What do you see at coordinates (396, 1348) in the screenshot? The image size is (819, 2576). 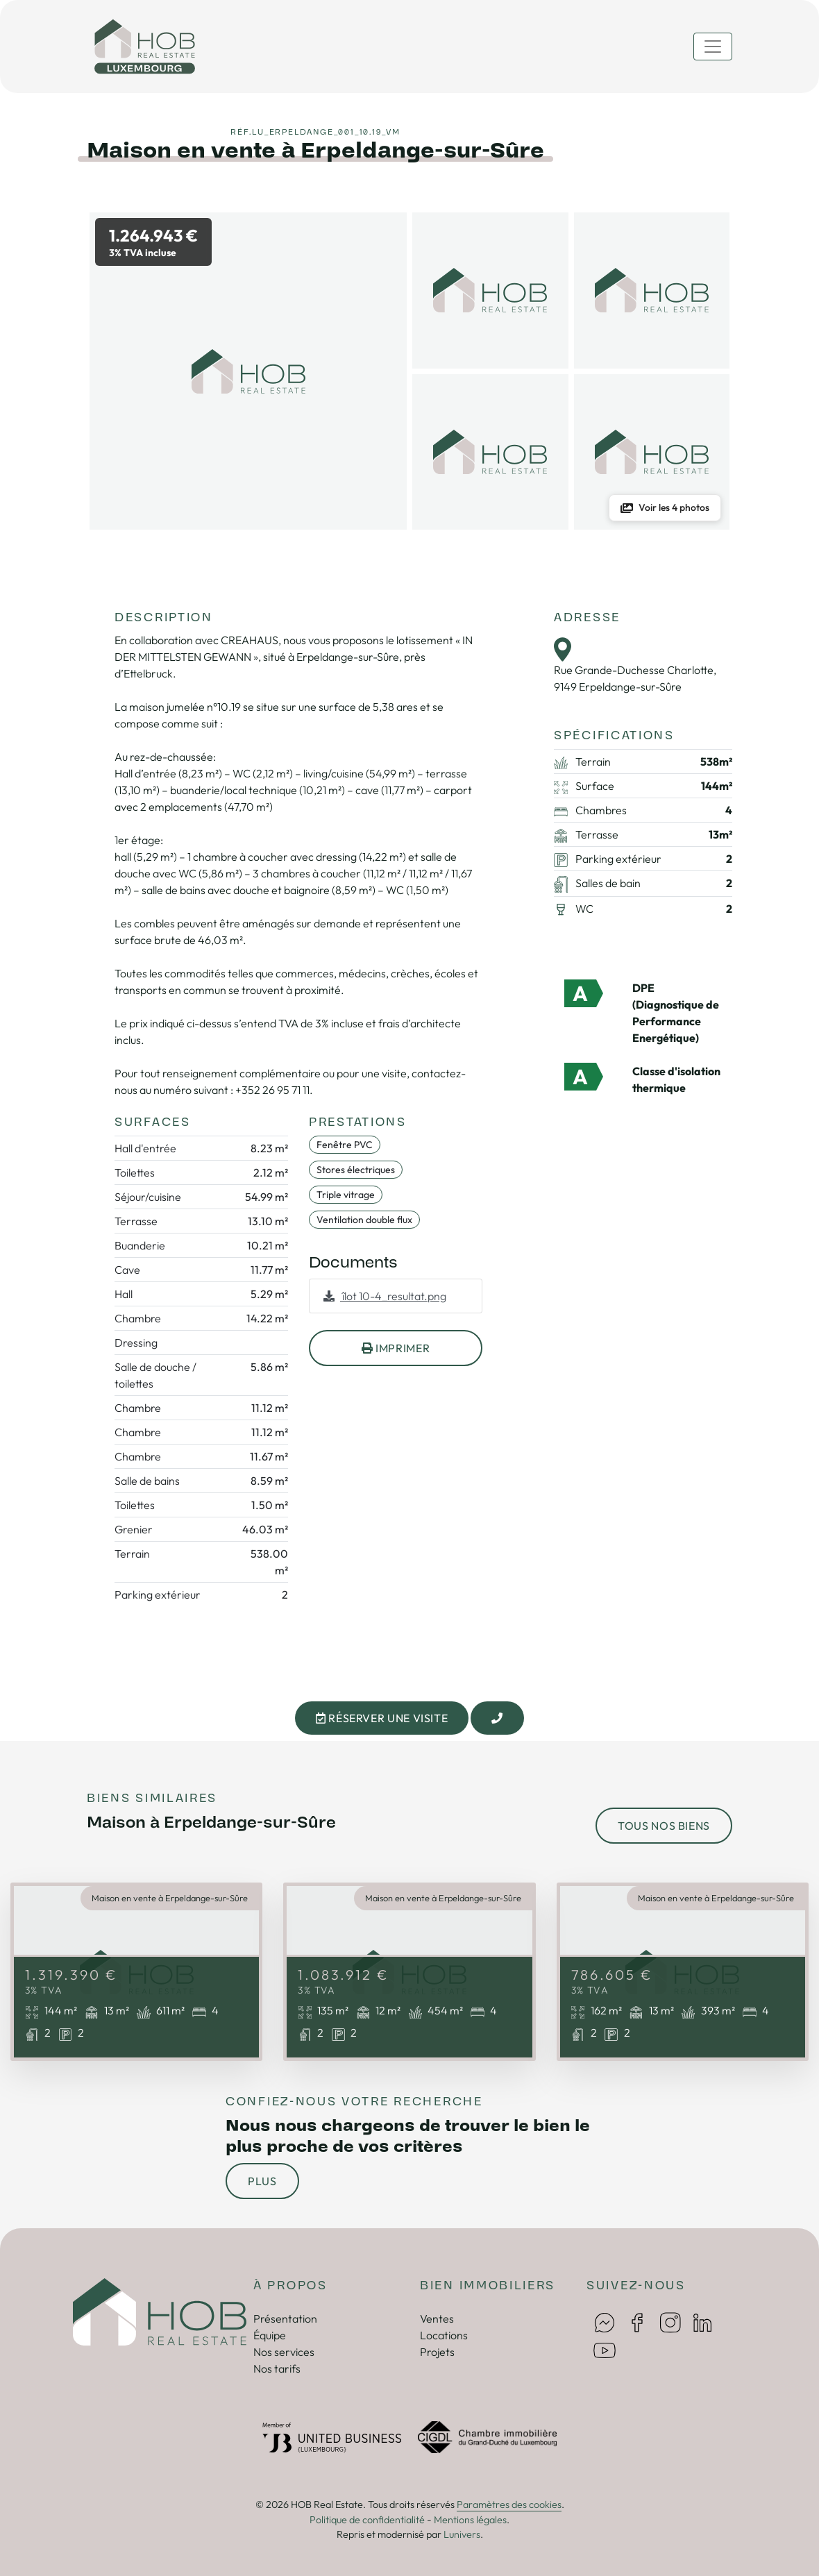 I see `imprimer` at bounding box center [396, 1348].